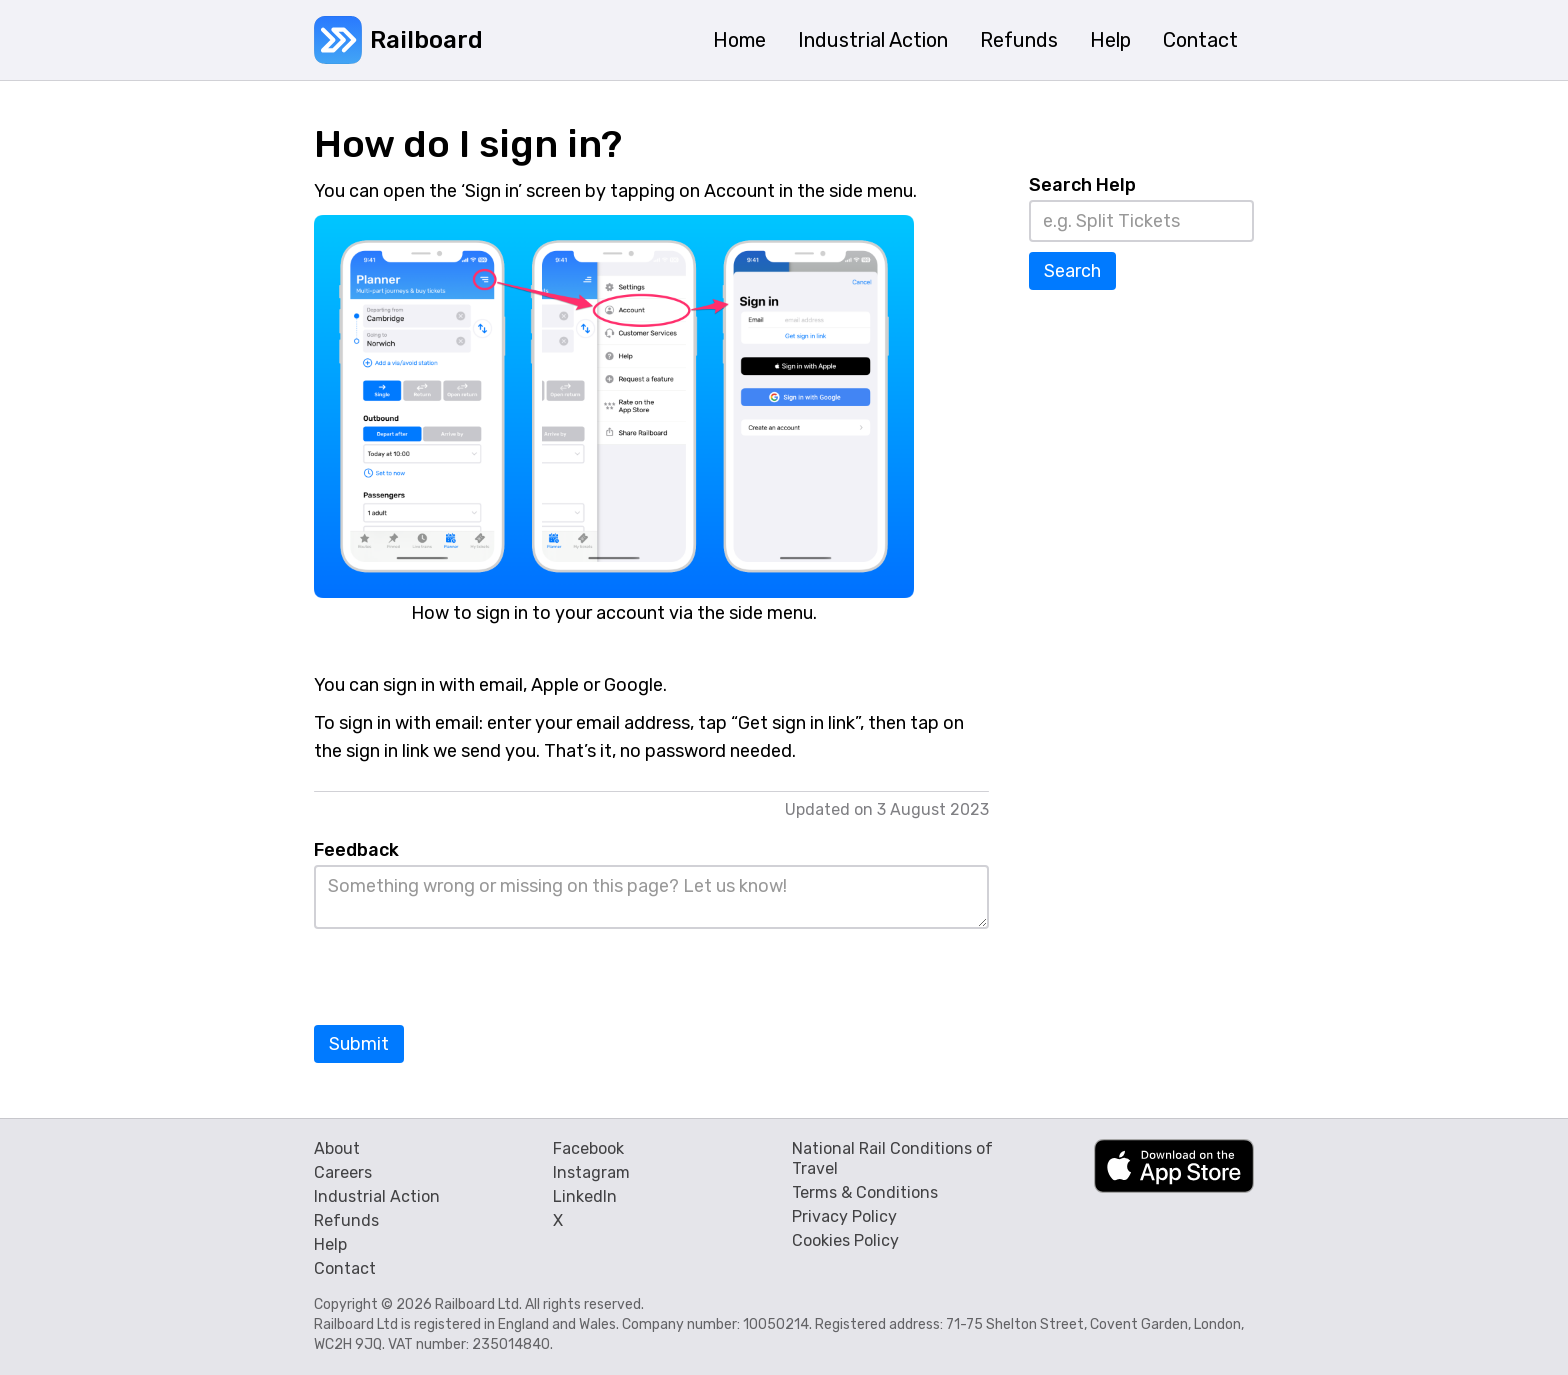  I want to click on [home], so click(398, 40).